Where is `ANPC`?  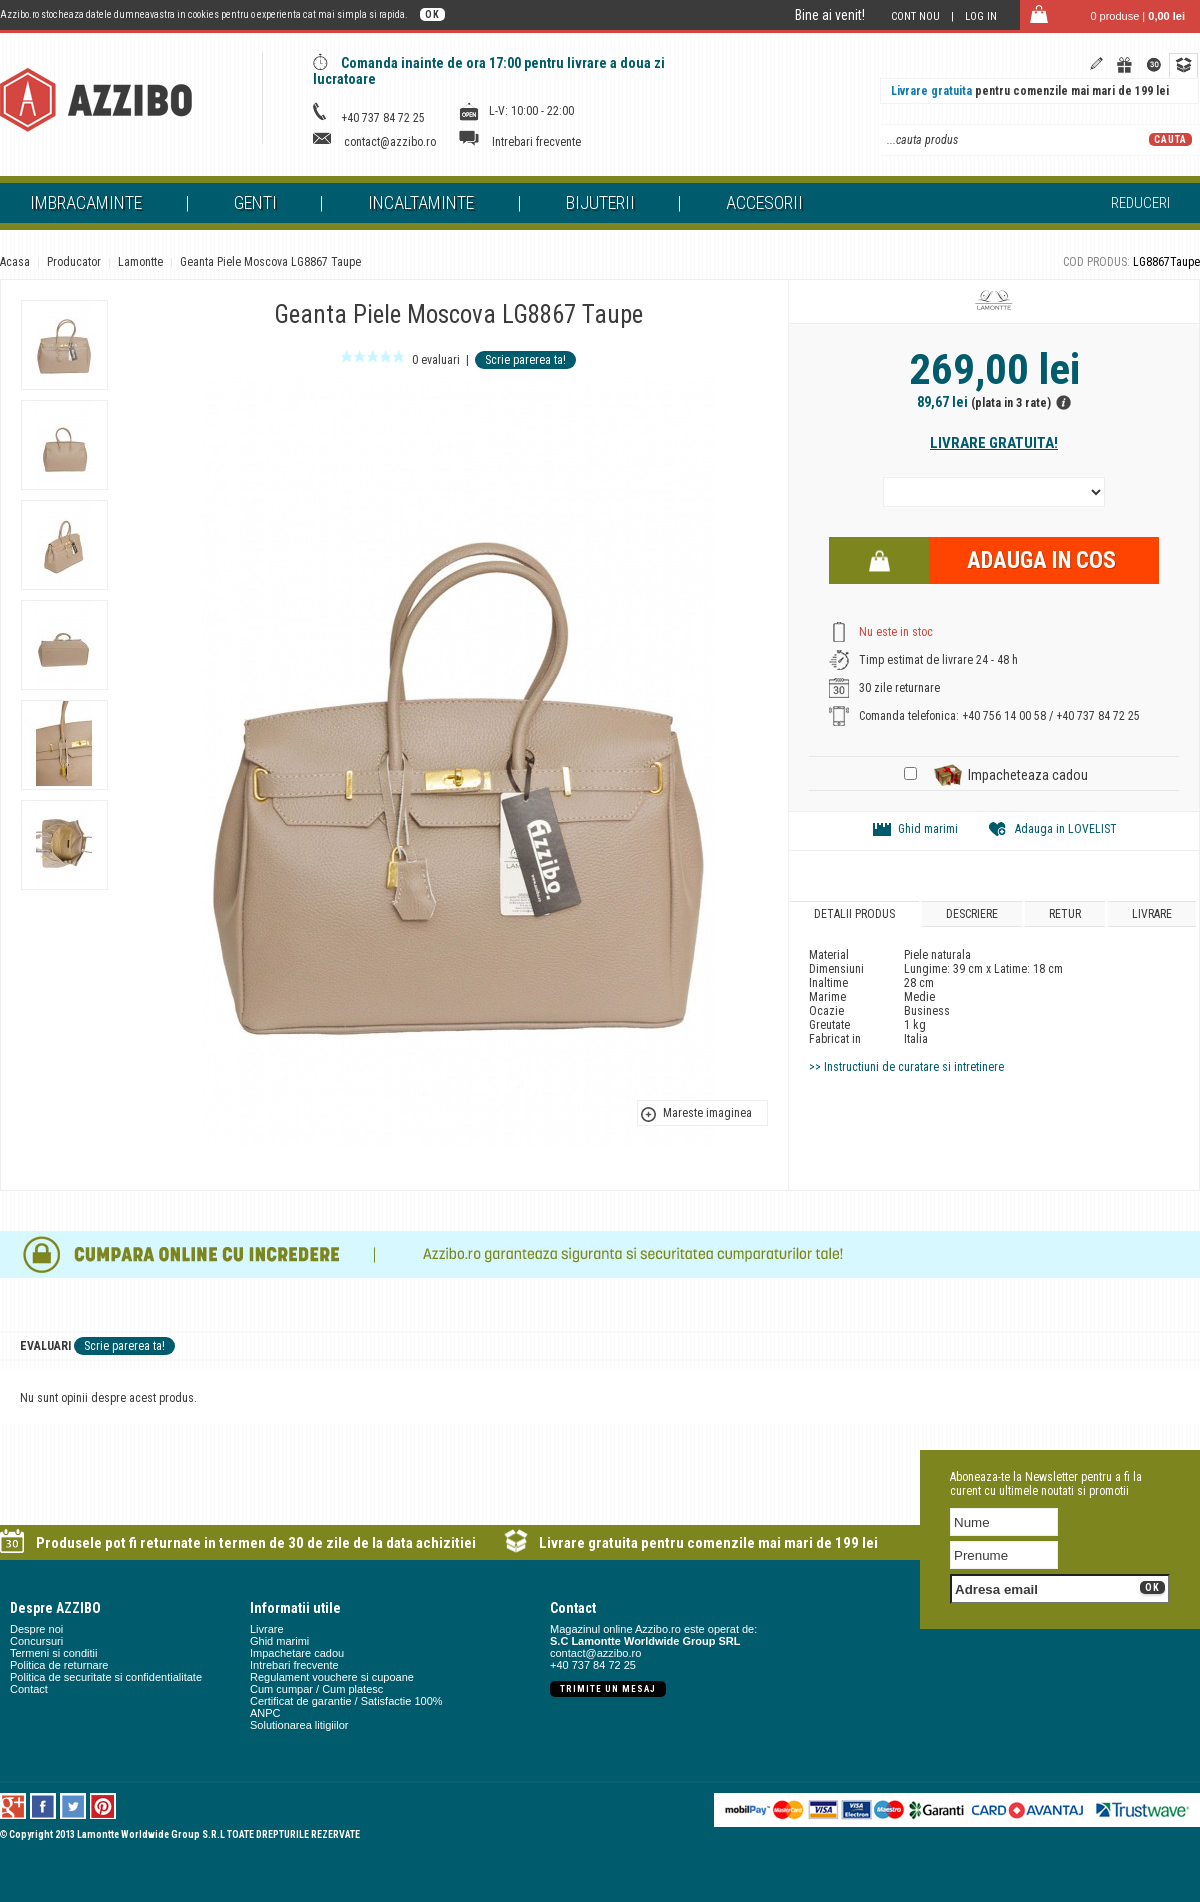
ANPC is located at coordinates (265, 1713).